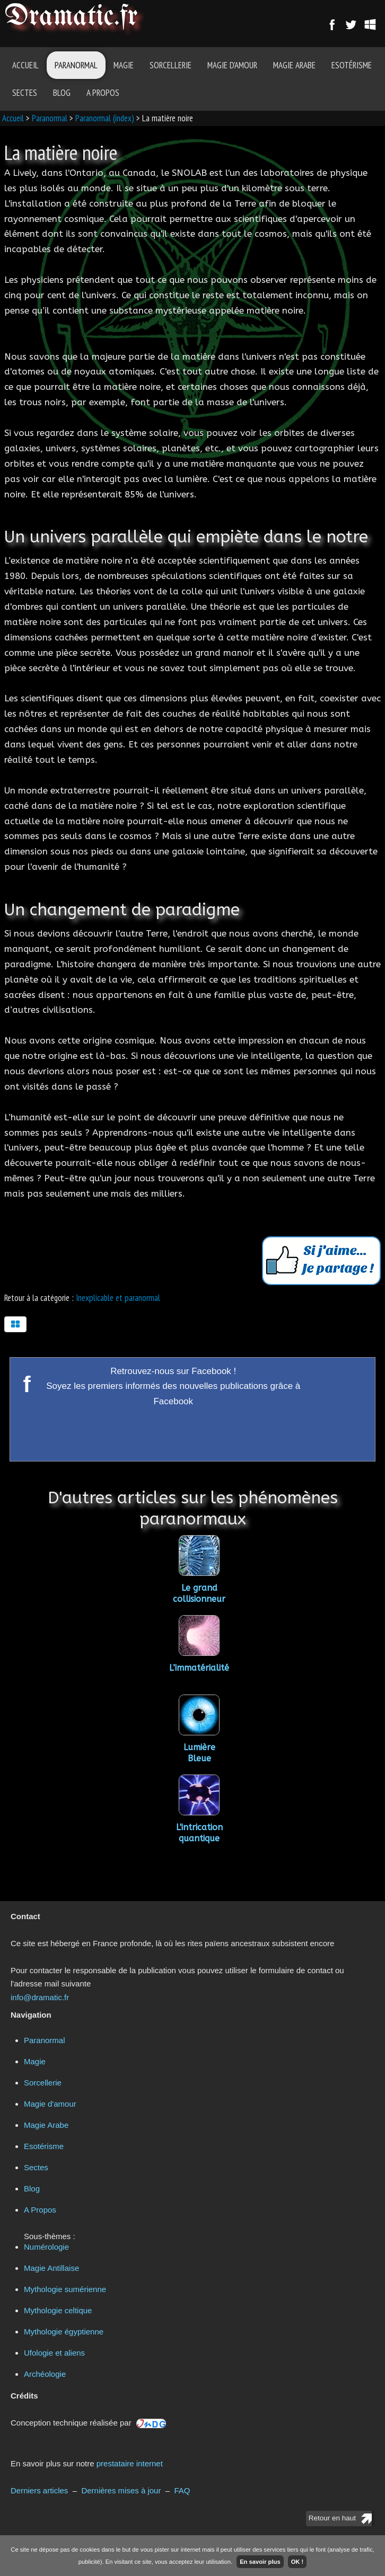  I want to click on En savoir plus, so click(260, 2562).